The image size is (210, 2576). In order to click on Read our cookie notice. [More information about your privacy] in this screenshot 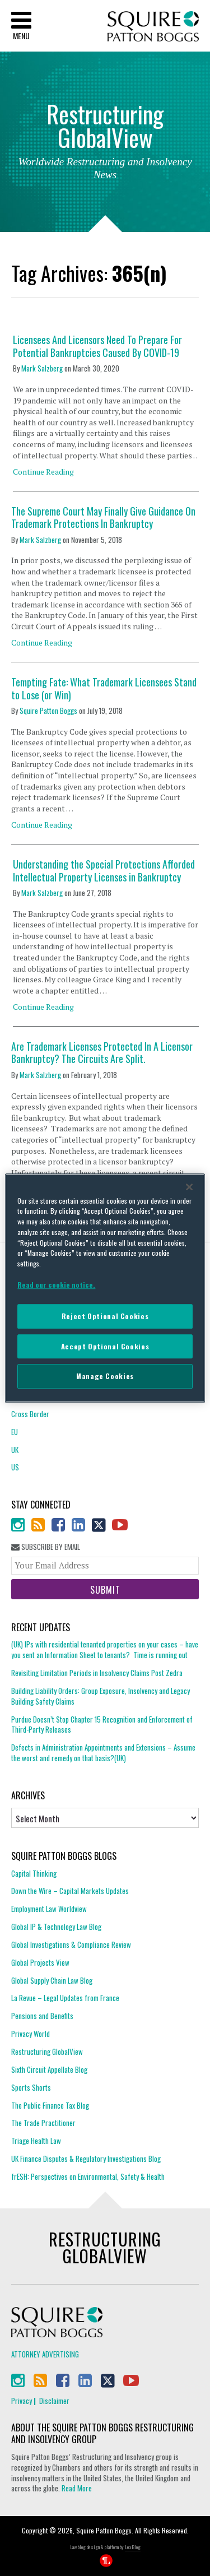, I will do `click(56, 1284)`.